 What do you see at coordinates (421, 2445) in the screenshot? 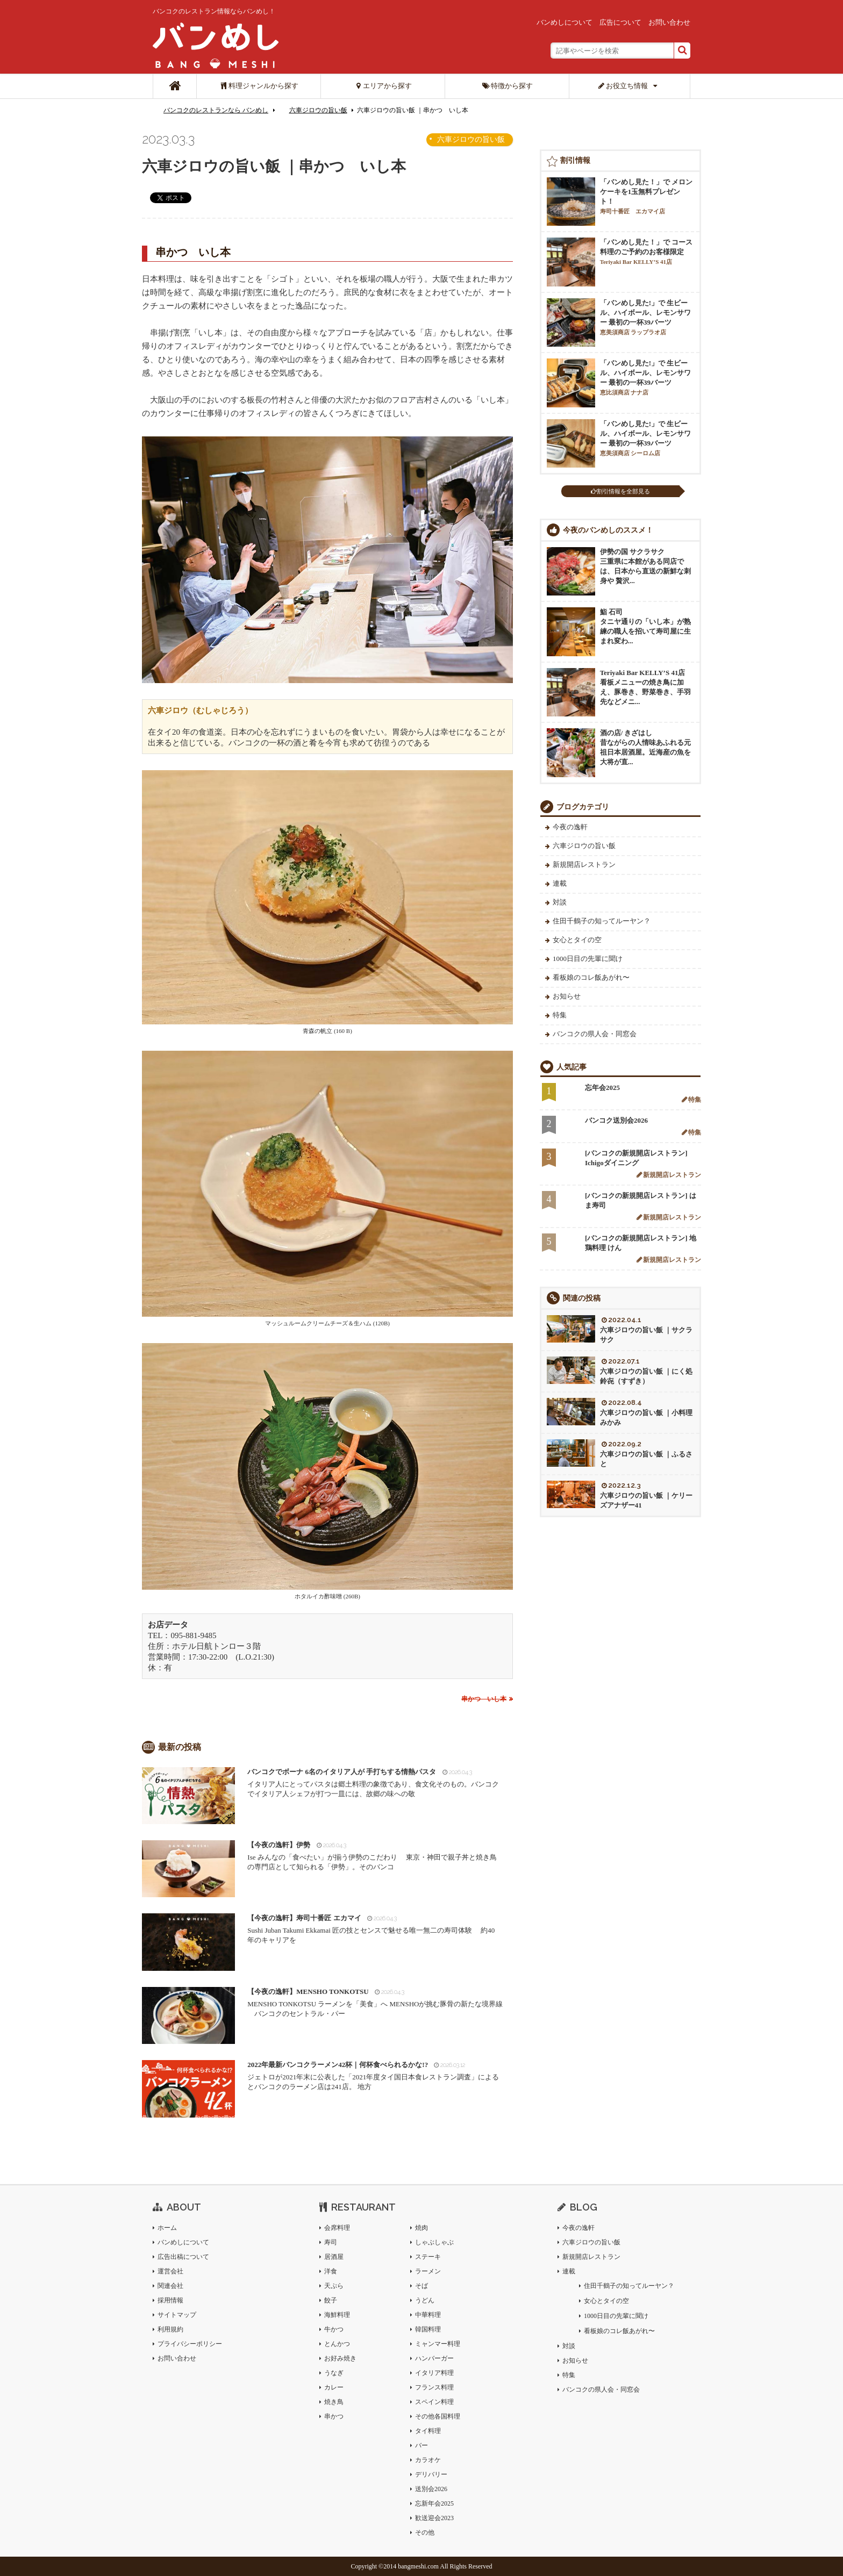
I see `バー` at bounding box center [421, 2445].